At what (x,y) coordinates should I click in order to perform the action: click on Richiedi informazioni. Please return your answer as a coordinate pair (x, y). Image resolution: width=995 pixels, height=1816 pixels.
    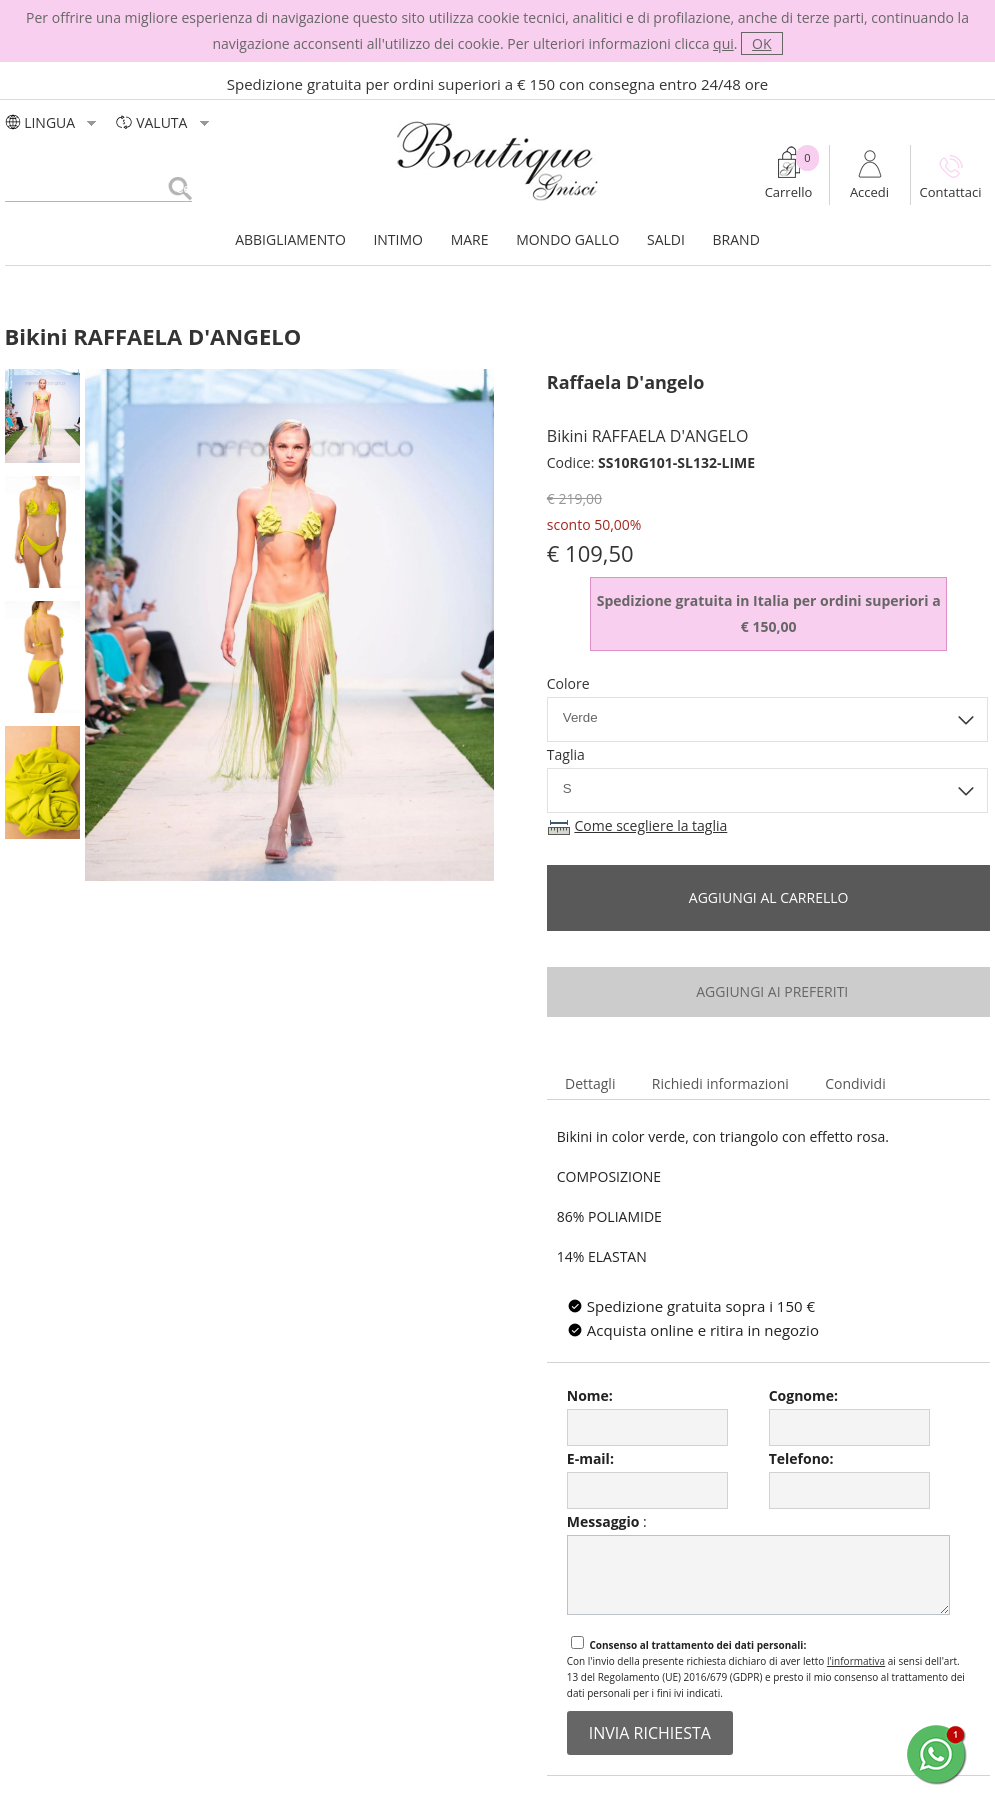
    Looking at the image, I should click on (720, 1083).